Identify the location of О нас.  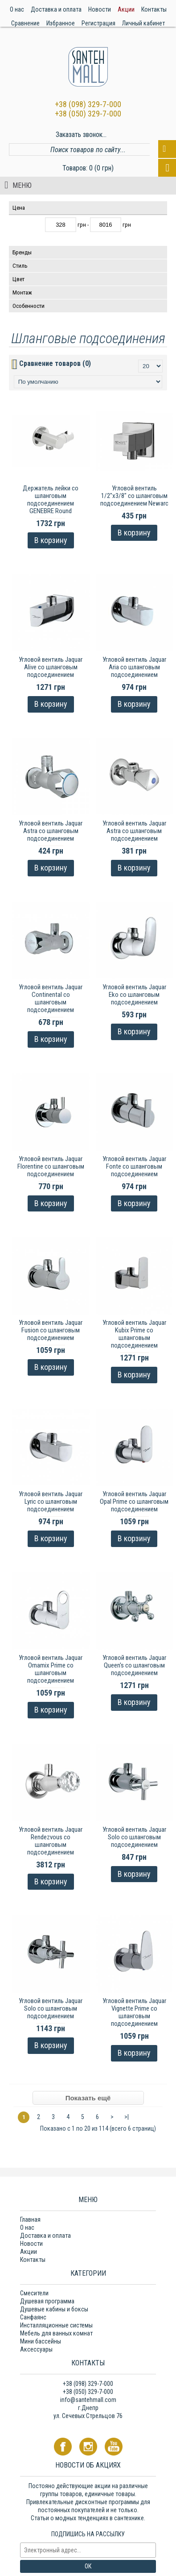
(27, 2227).